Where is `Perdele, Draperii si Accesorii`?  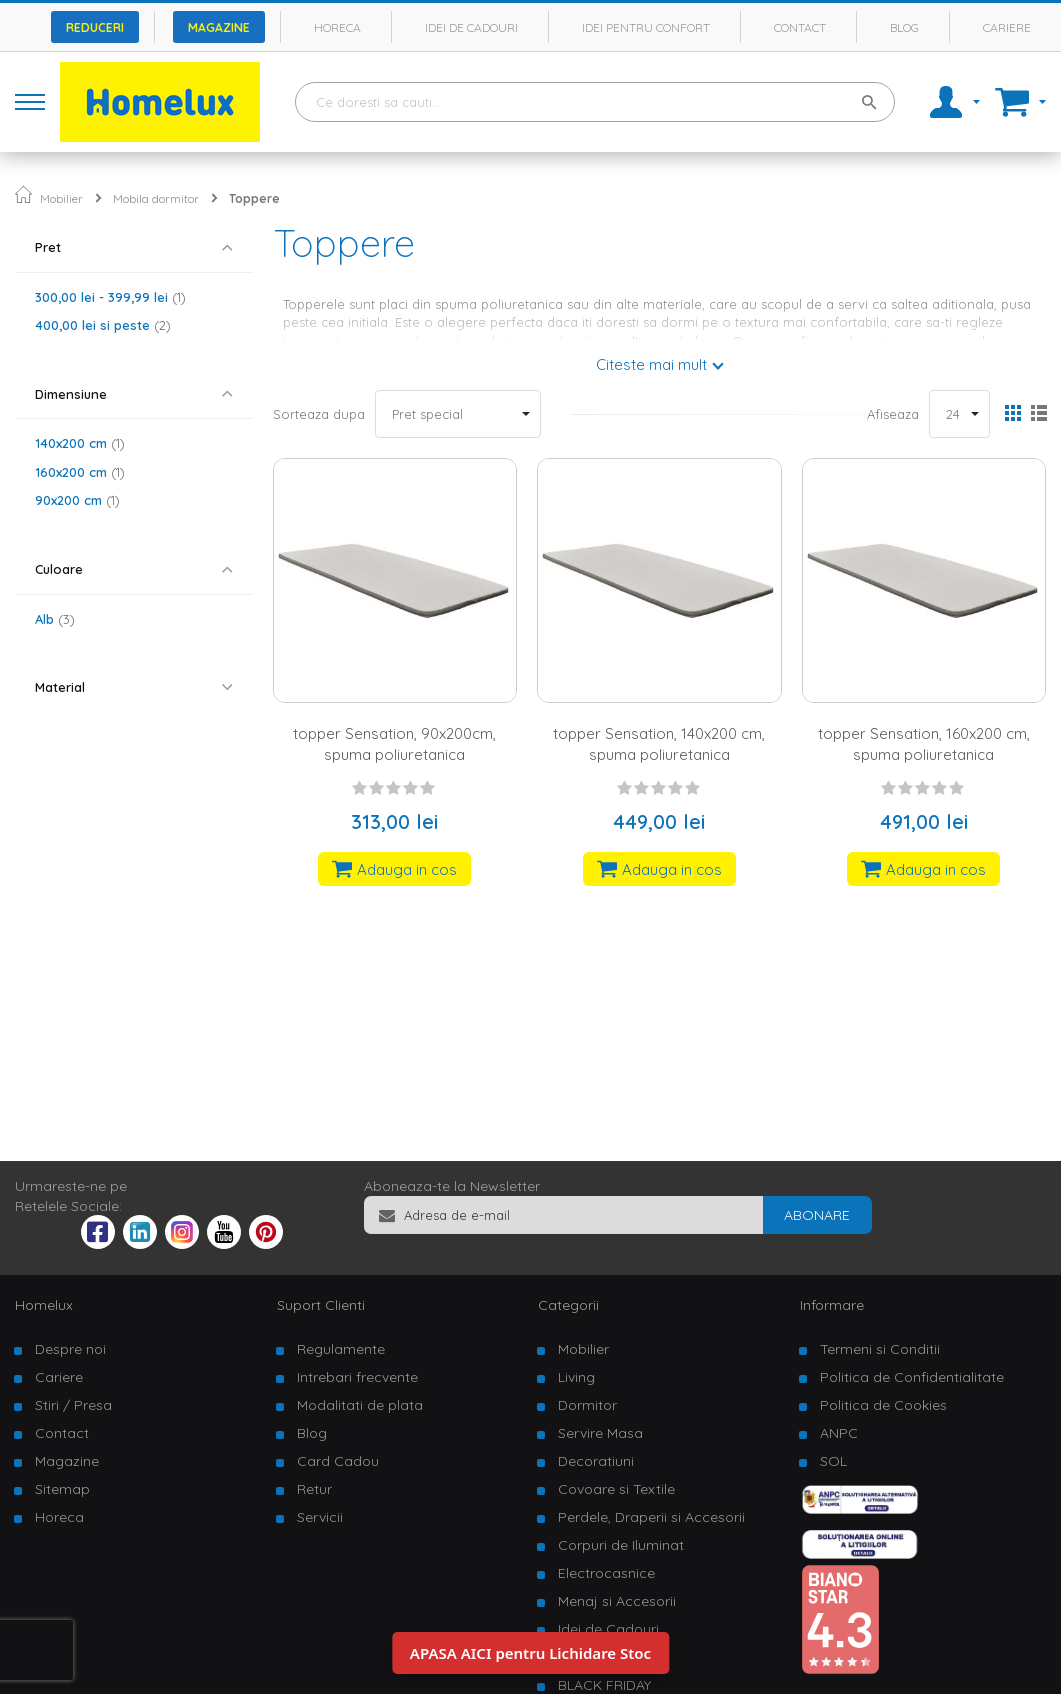
Perdele, Draperii si Accesorii is located at coordinates (651, 1517).